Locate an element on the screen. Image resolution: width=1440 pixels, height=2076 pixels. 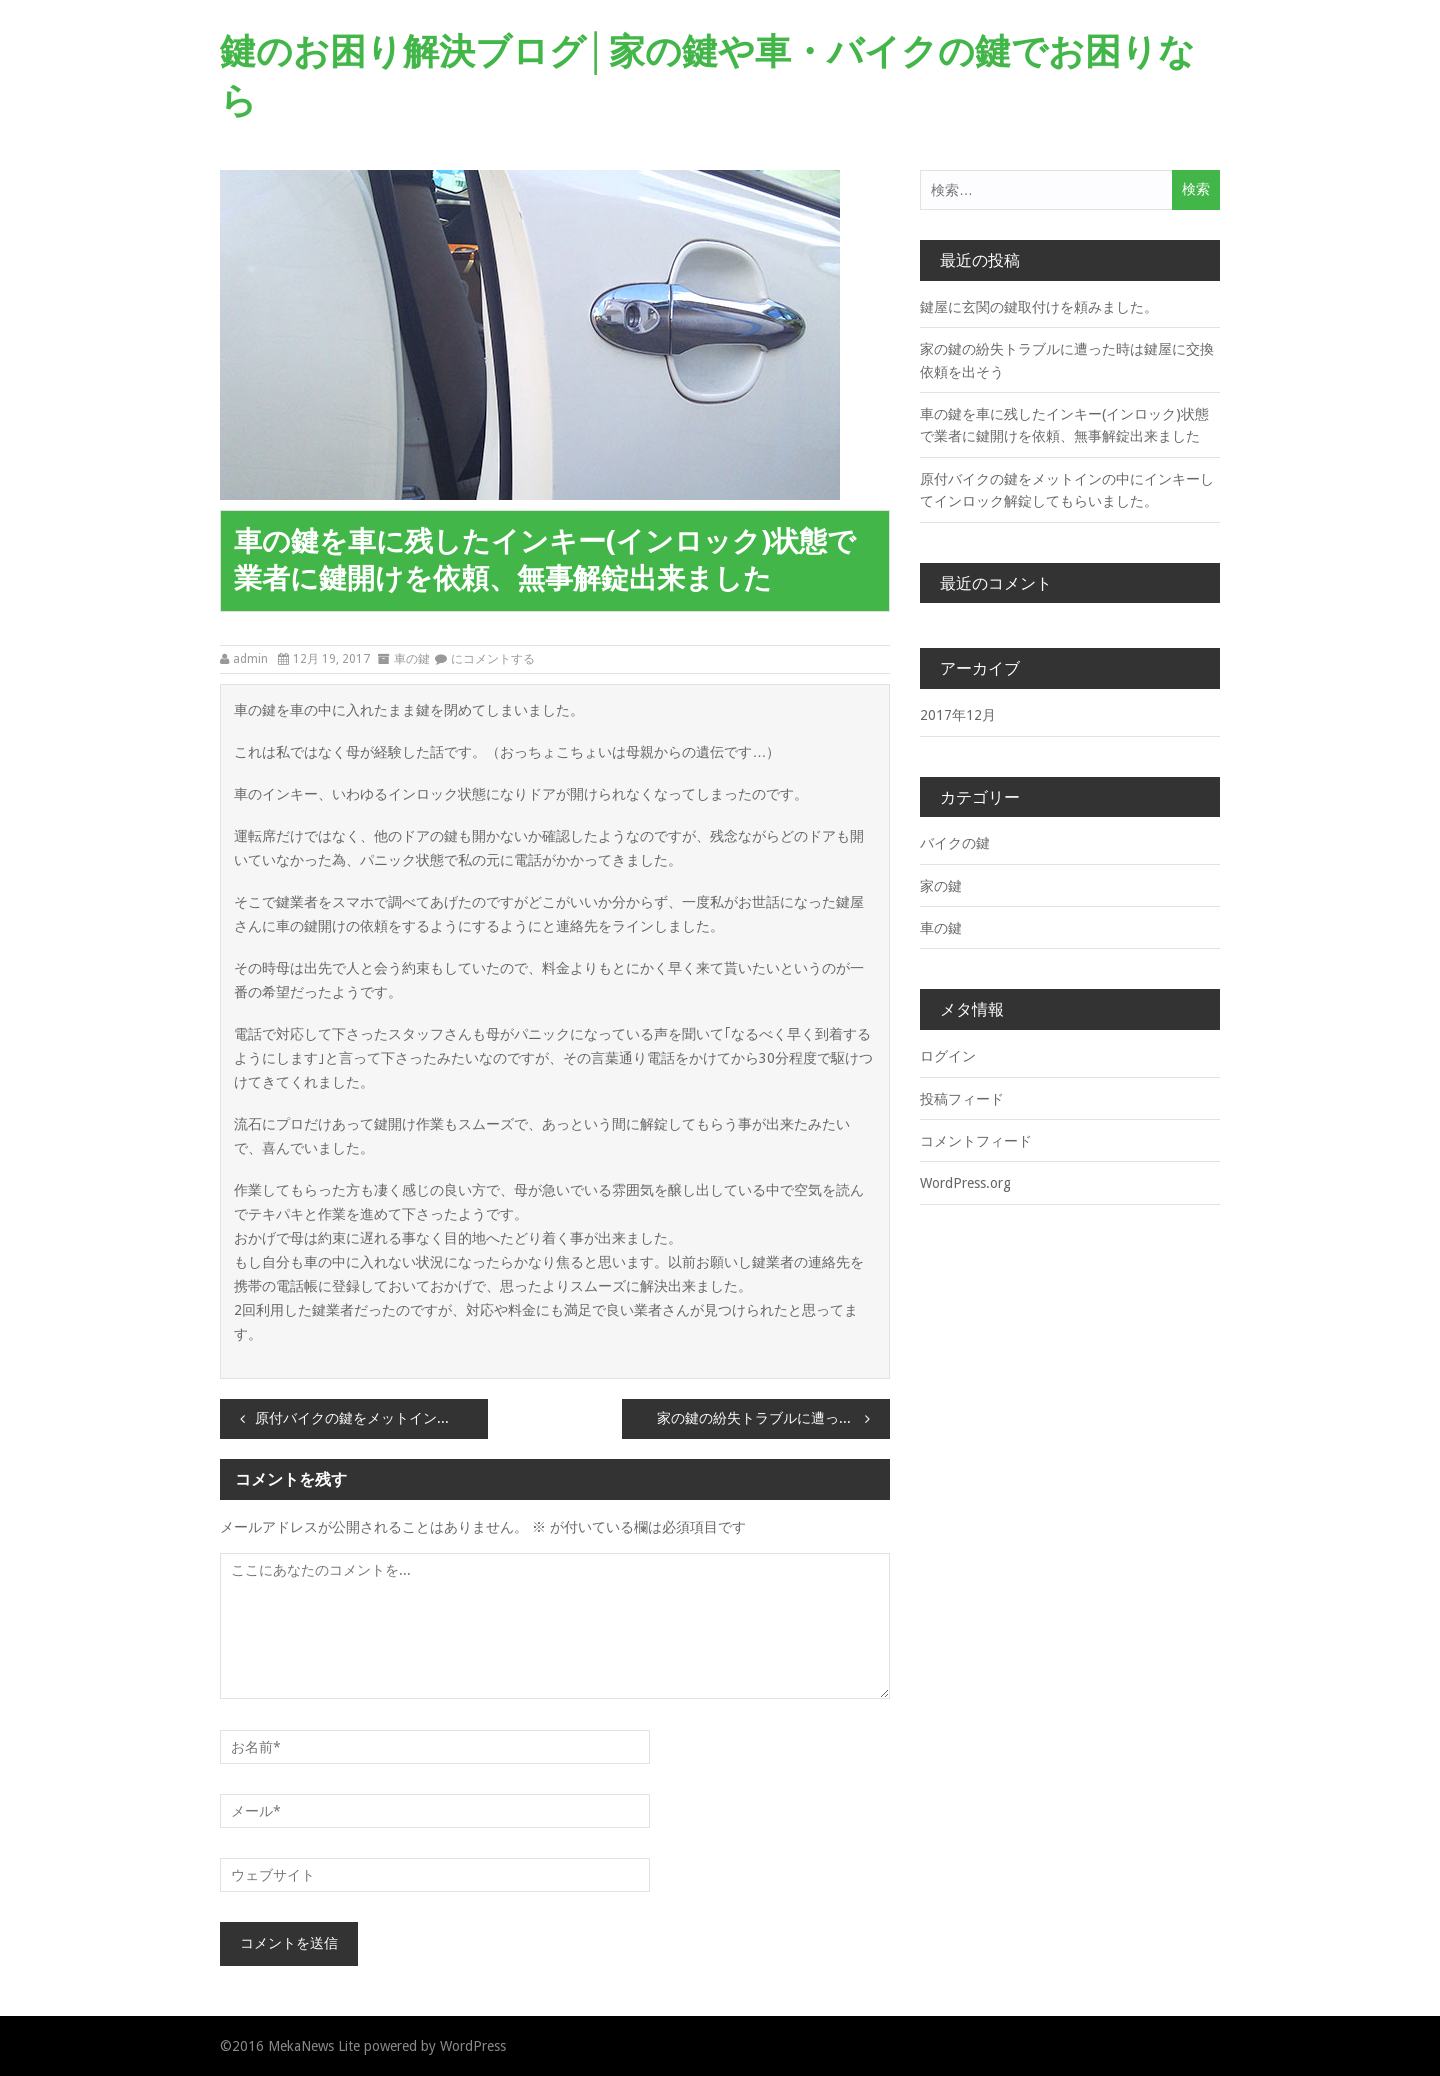
バイクの鍵 is located at coordinates (955, 843).